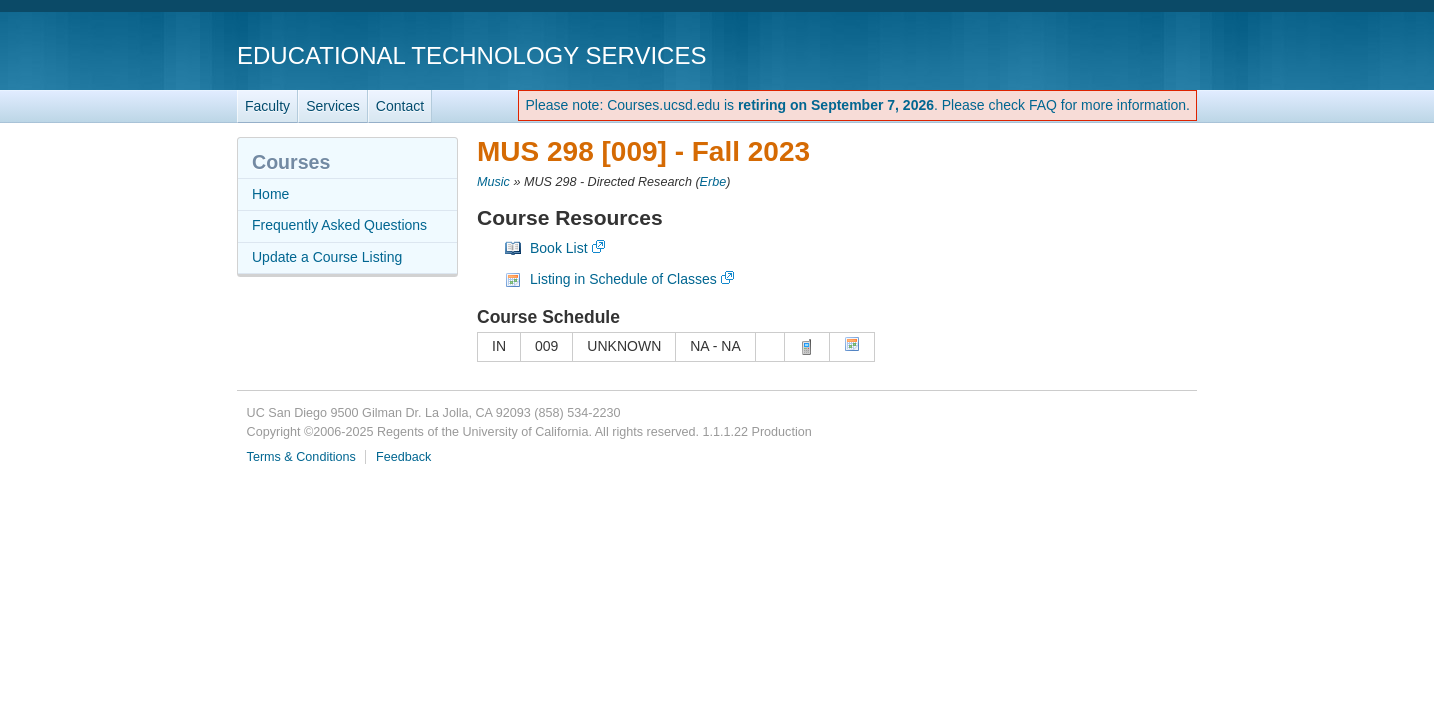 This screenshot has width=1434, height=720. What do you see at coordinates (857, 105) in the screenshot?
I see `Please note: Courses.ucsd.edu is . Please check FAQ for more information.` at bounding box center [857, 105].